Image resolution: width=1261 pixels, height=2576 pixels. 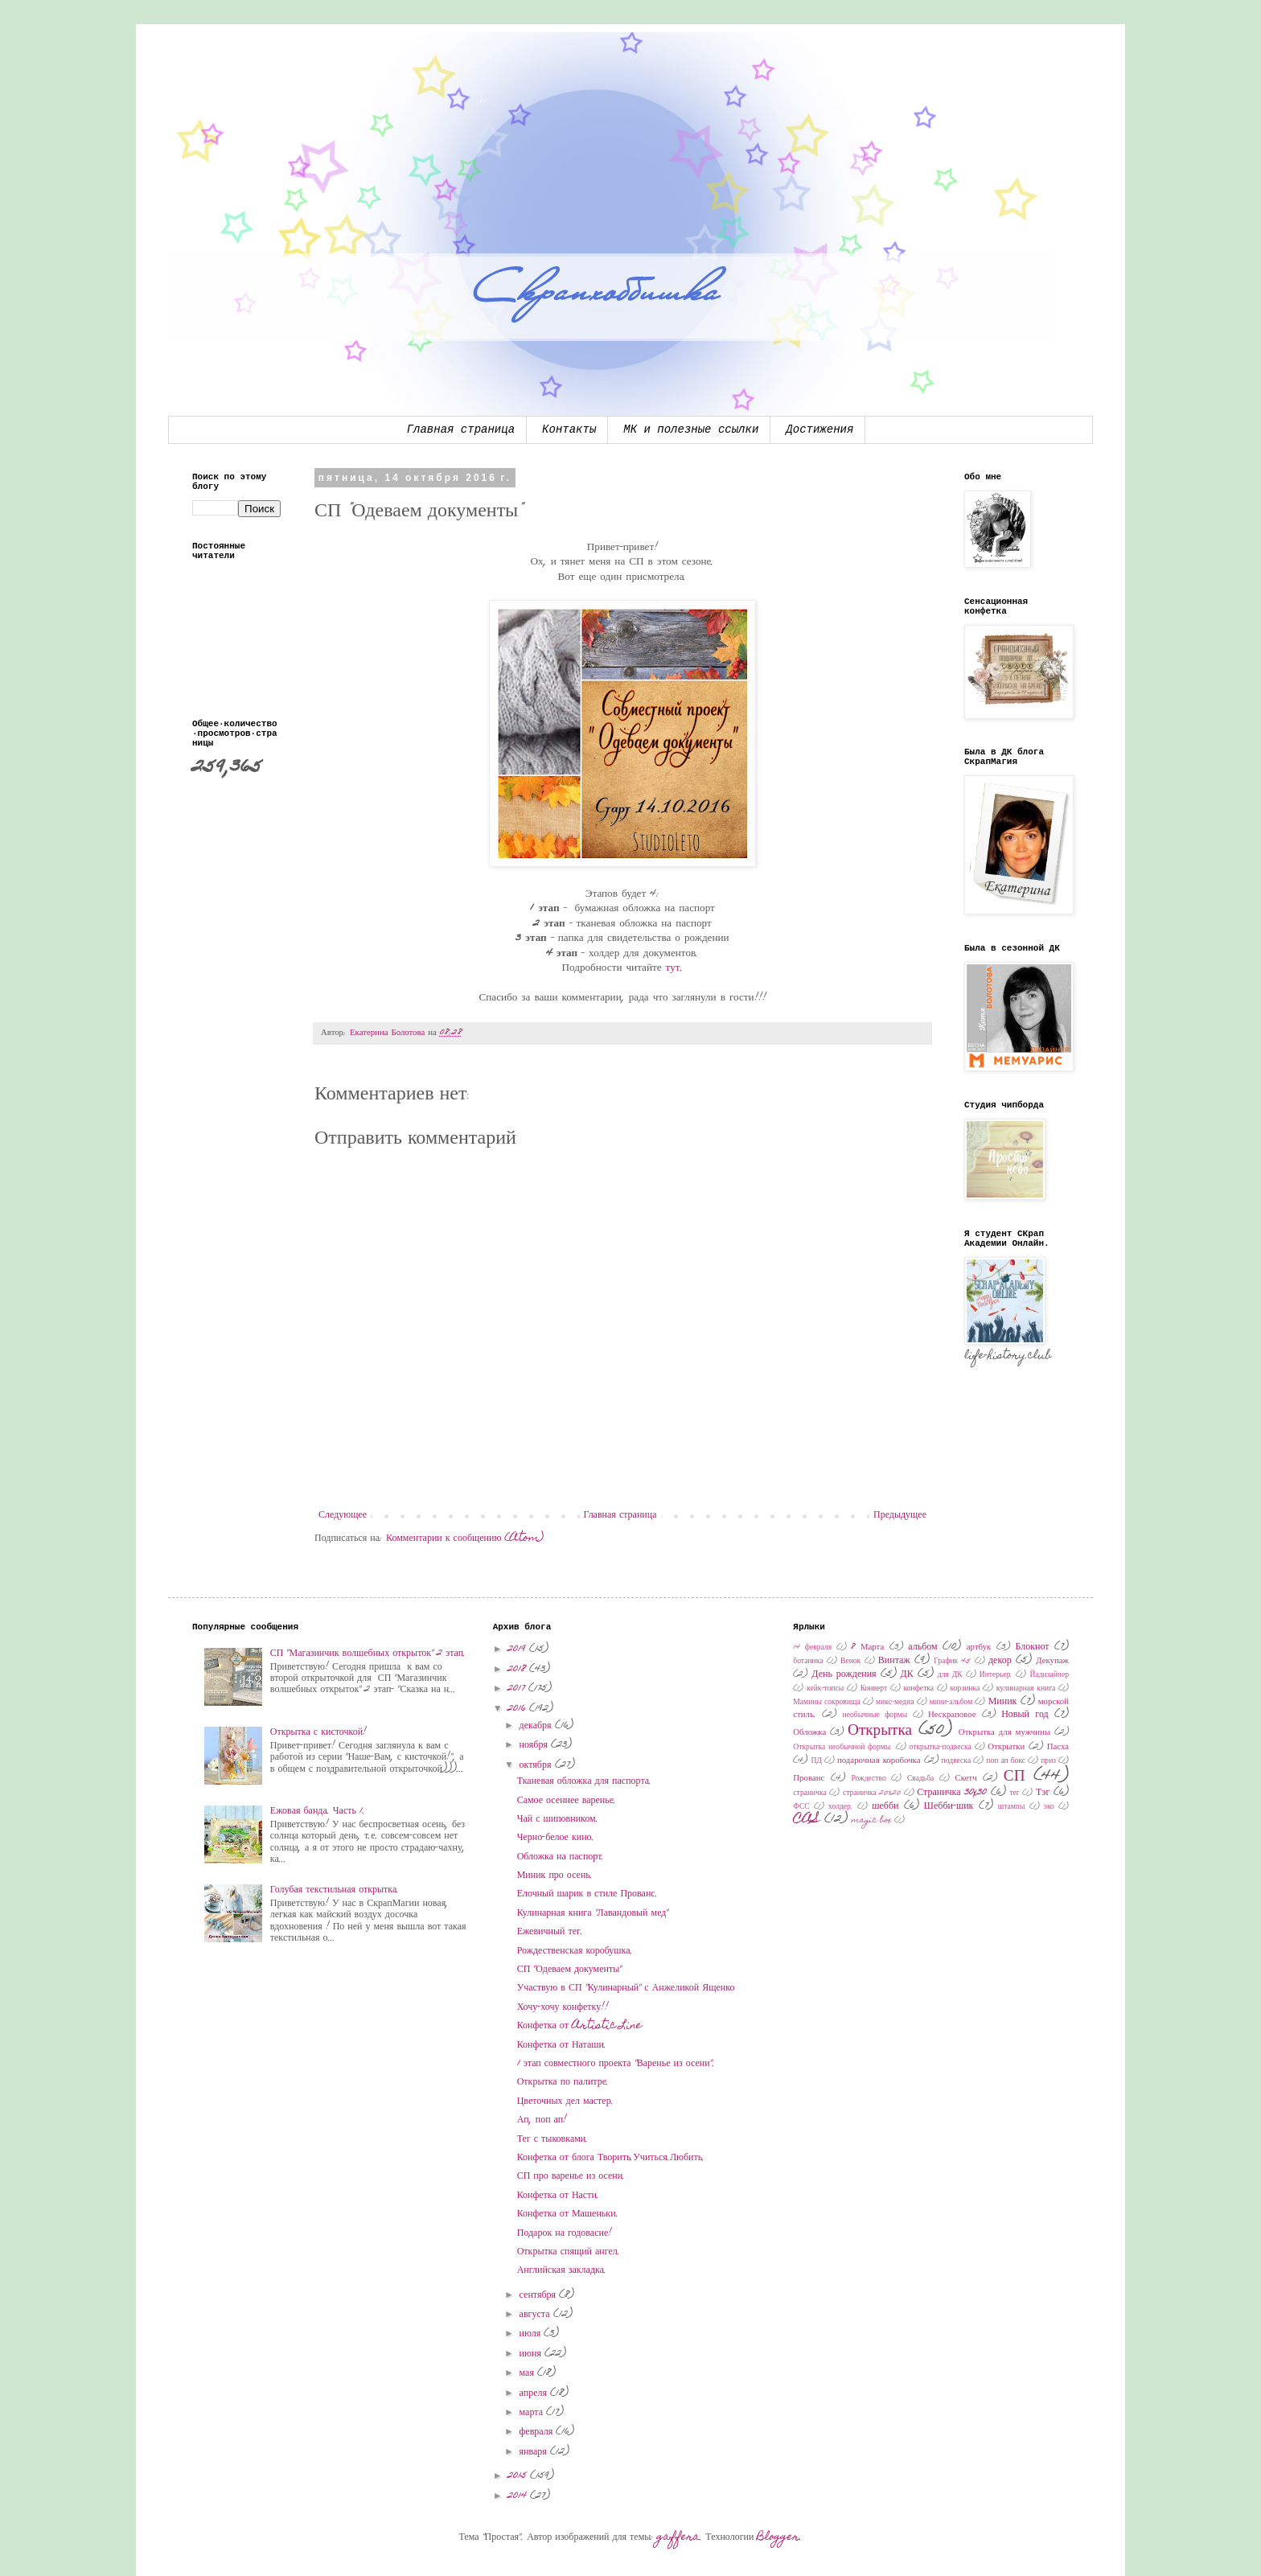 What do you see at coordinates (539, 2295) in the screenshot?
I see `сентября` at bounding box center [539, 2295].